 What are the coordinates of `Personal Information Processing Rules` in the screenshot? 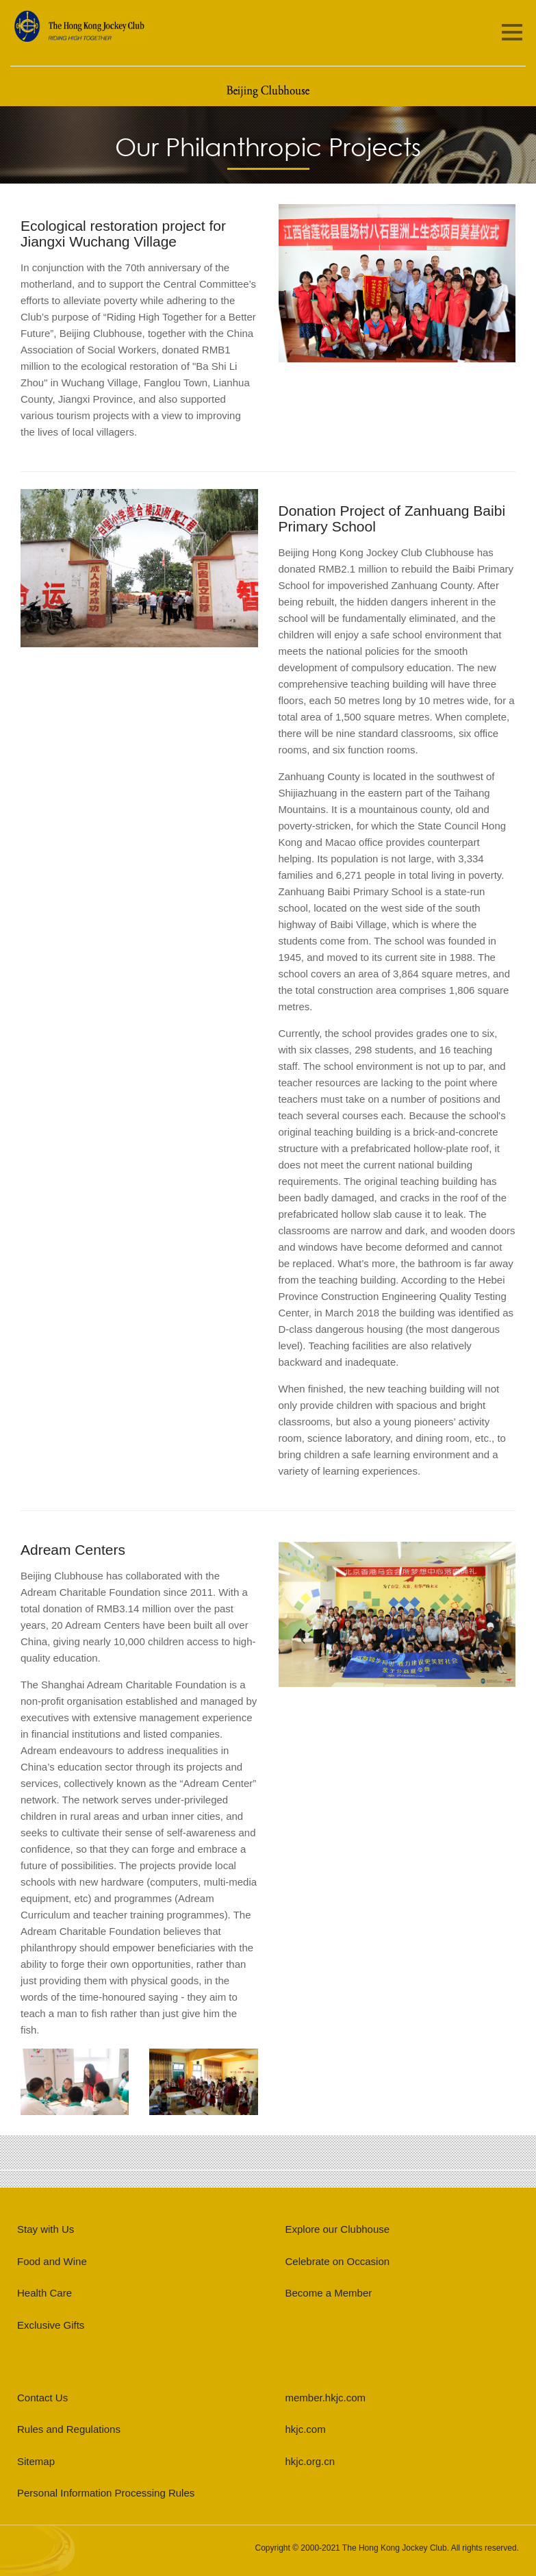 It's located at (105, 2493).